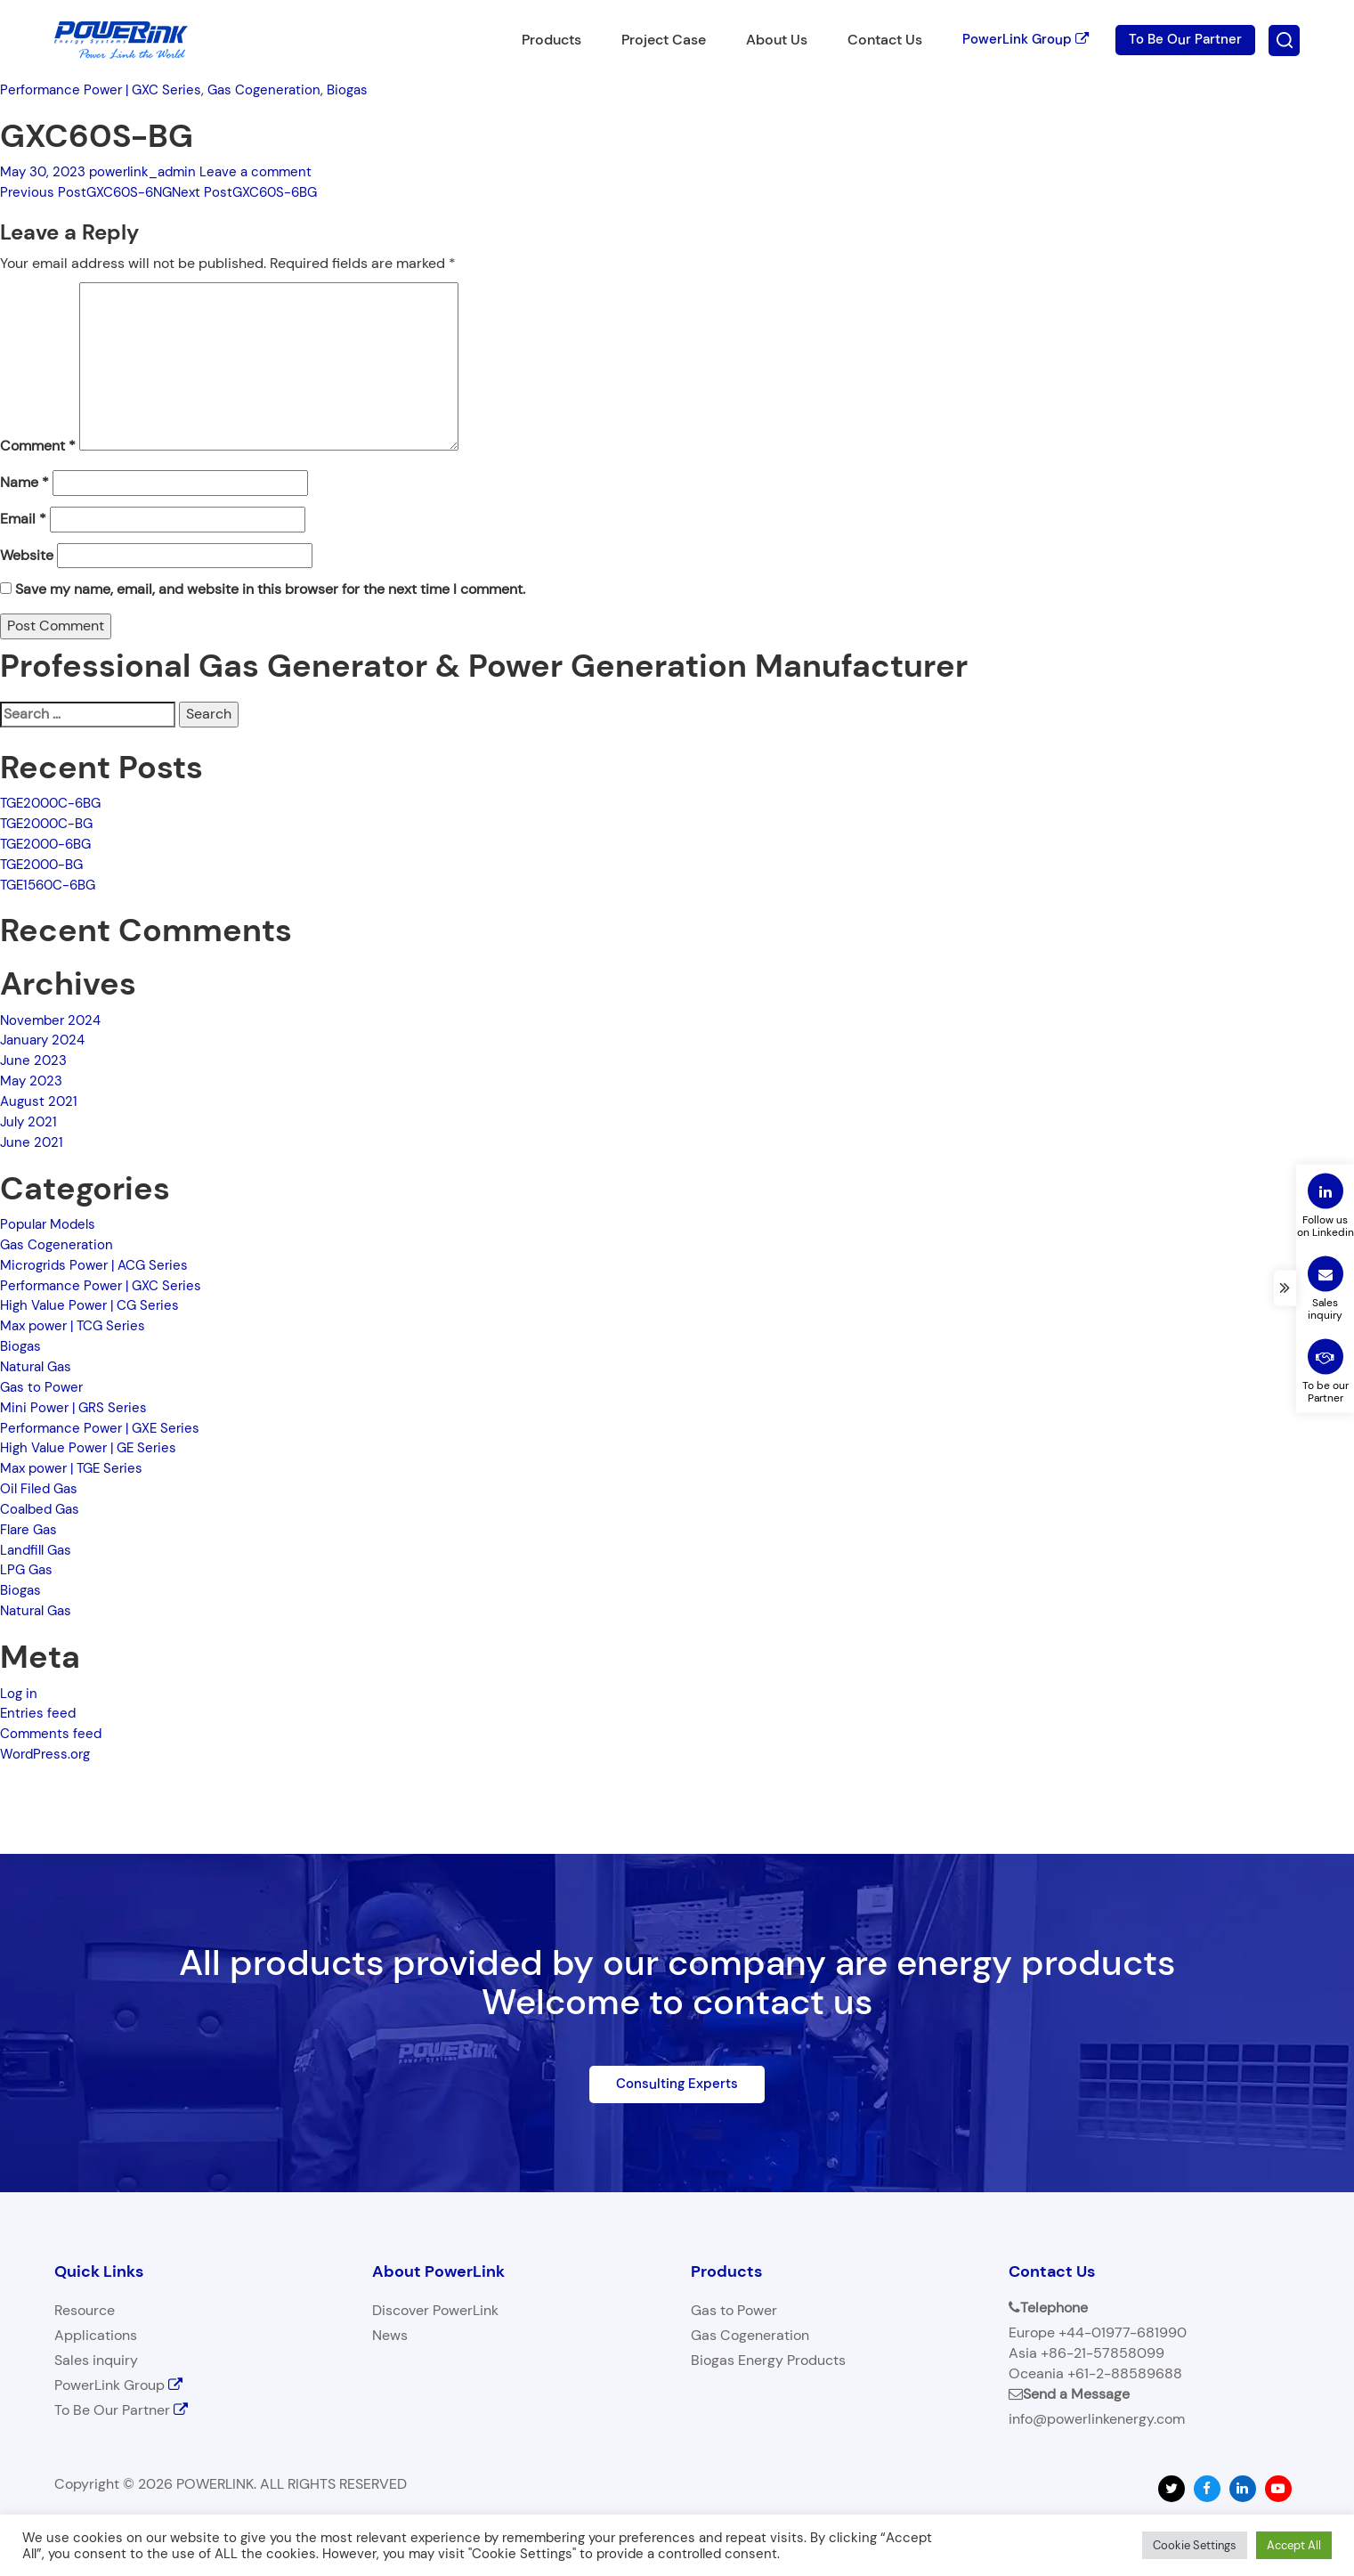  Describe the element at coordinates (1194, 2545) in the screenshot. I see `Cookie Settings [button]` at that location.